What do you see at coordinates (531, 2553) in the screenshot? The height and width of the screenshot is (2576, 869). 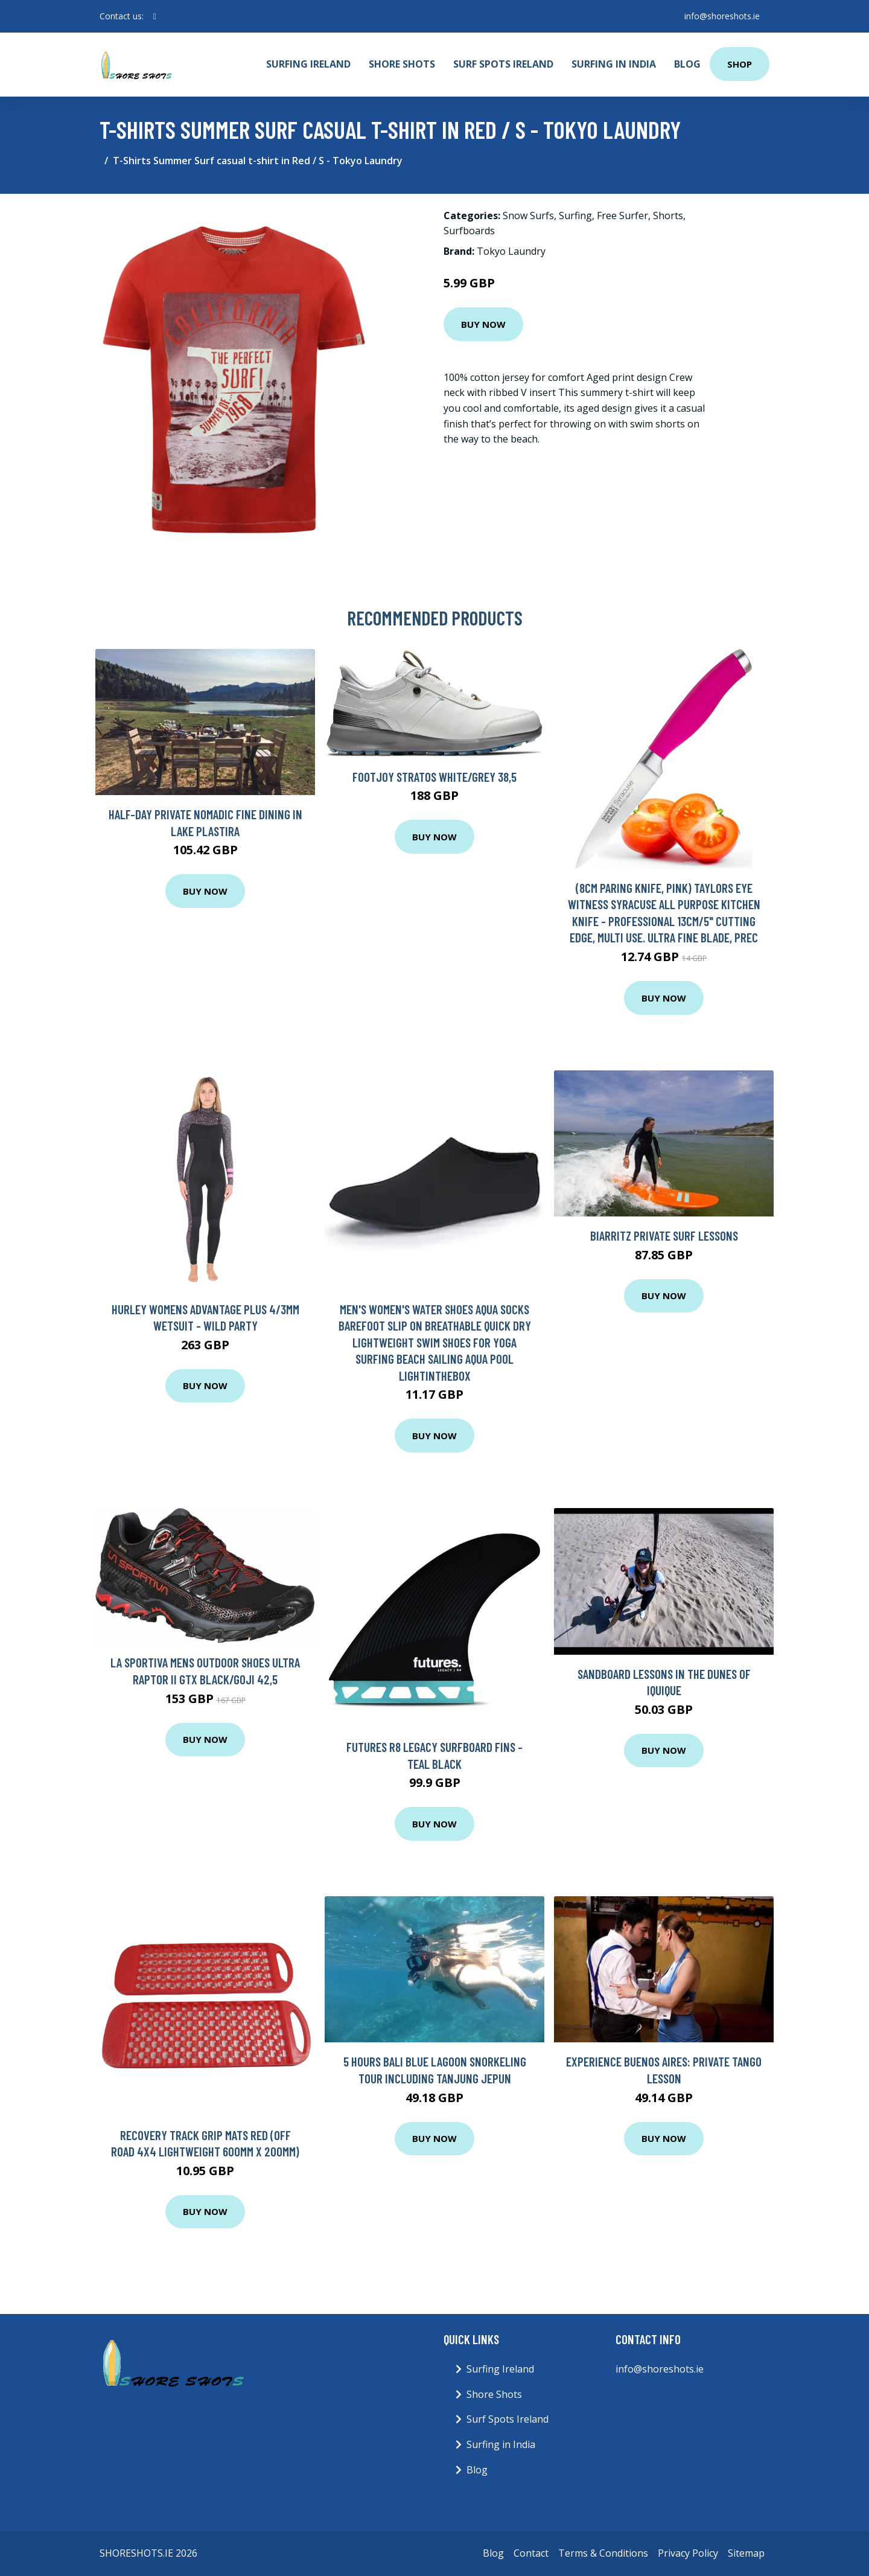 I see `Contact` at bounding box center [531, 2553].